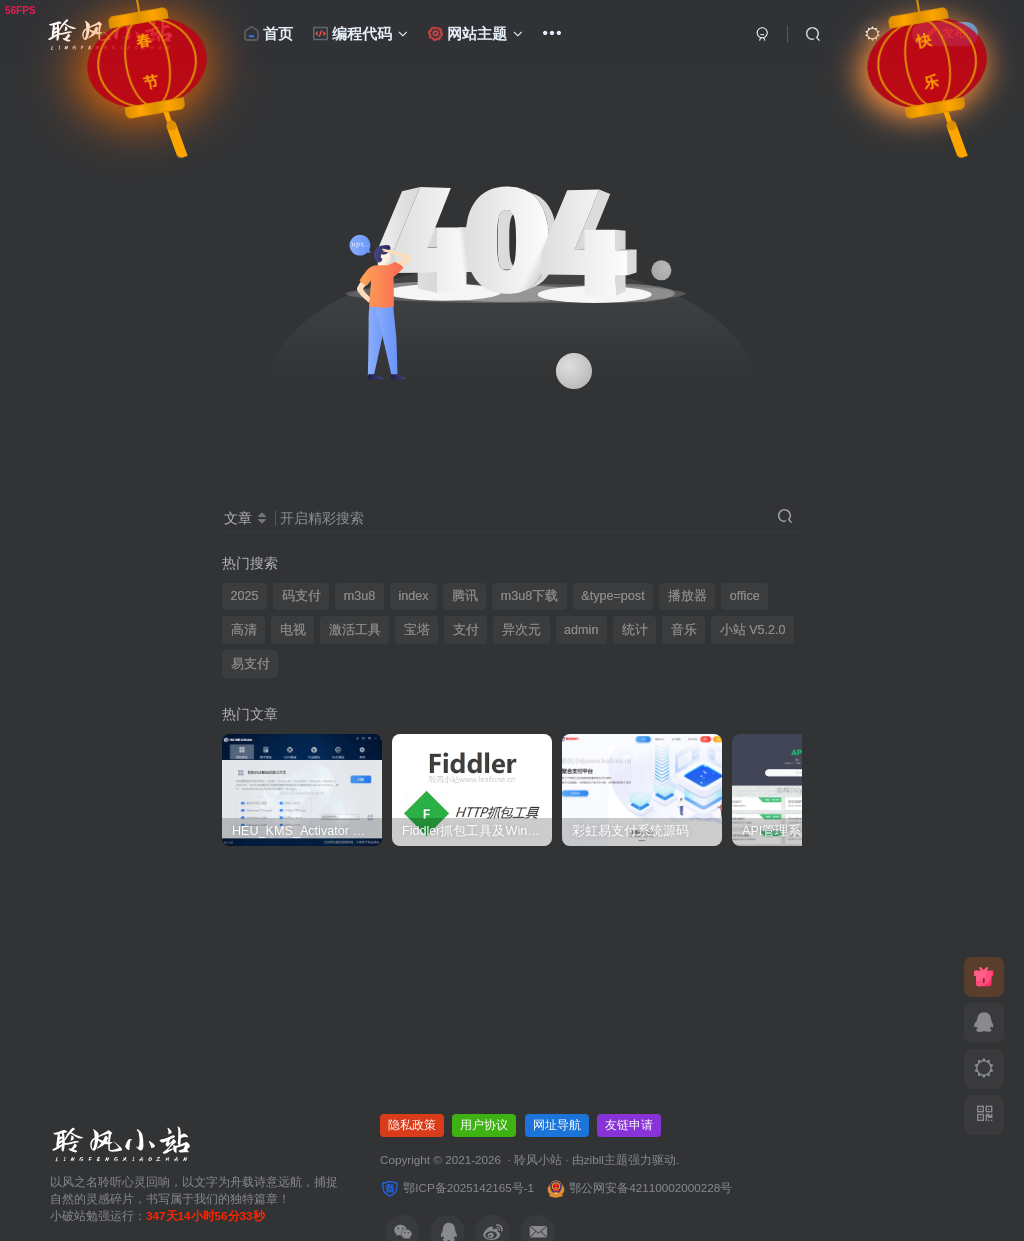 This screenshot has width=1024, height=1241. I want to click on 易支付, so click(250, 664).